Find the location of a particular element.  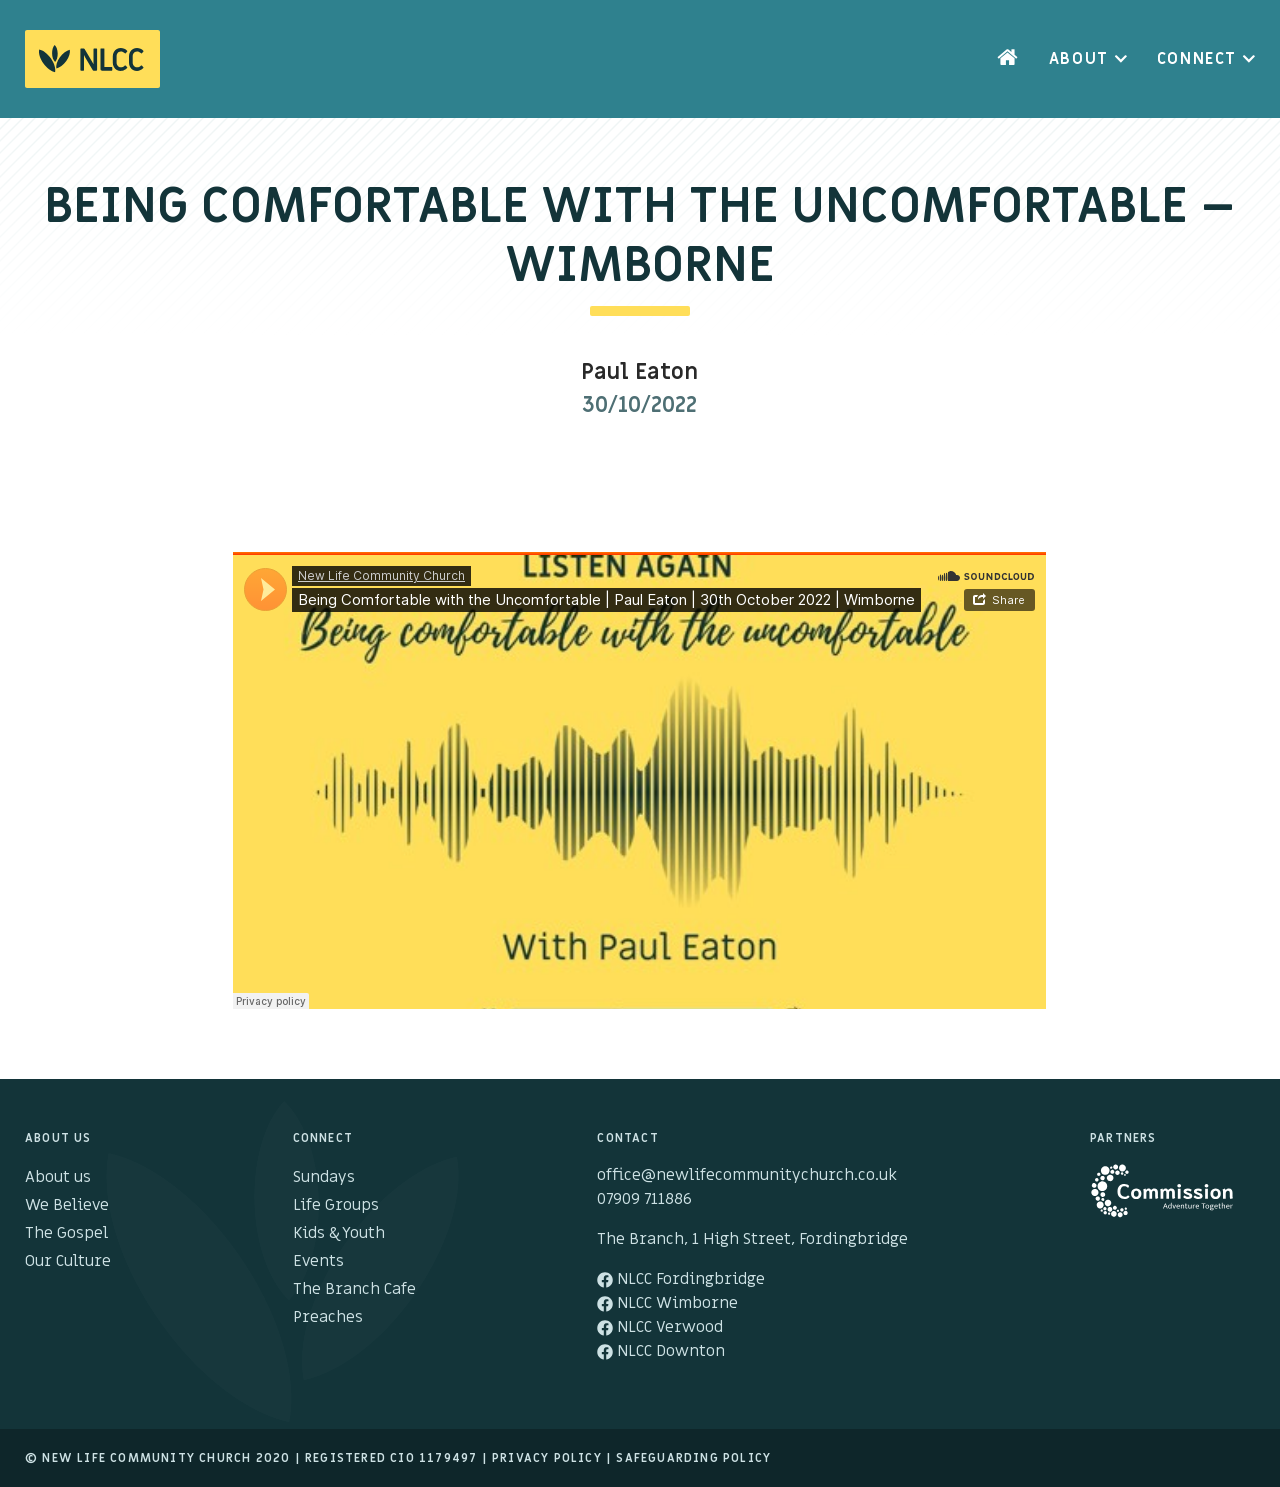

Preaches is located at coordinates (328, 1317).